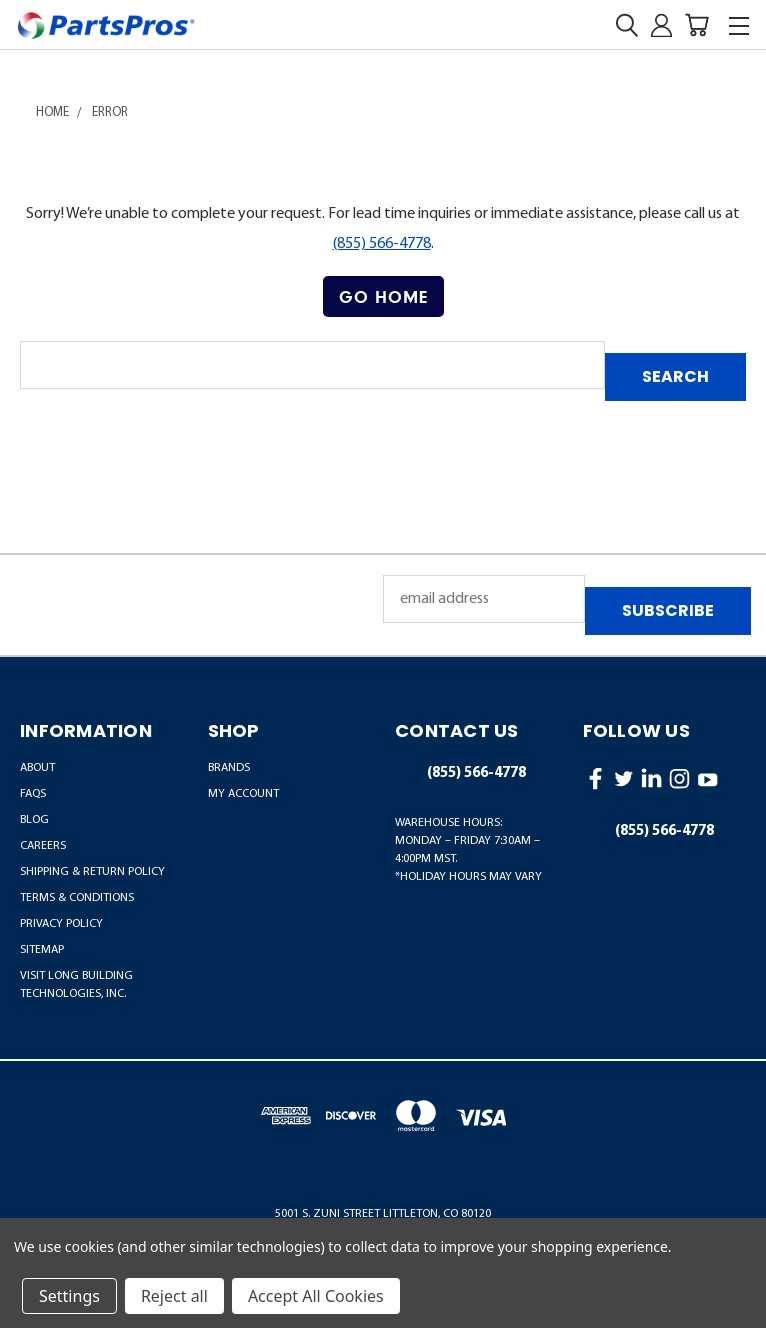 The image size is (766, 1328). Describe the element at coordinates (37, 768) in the screenshot. I see `About` at that location.